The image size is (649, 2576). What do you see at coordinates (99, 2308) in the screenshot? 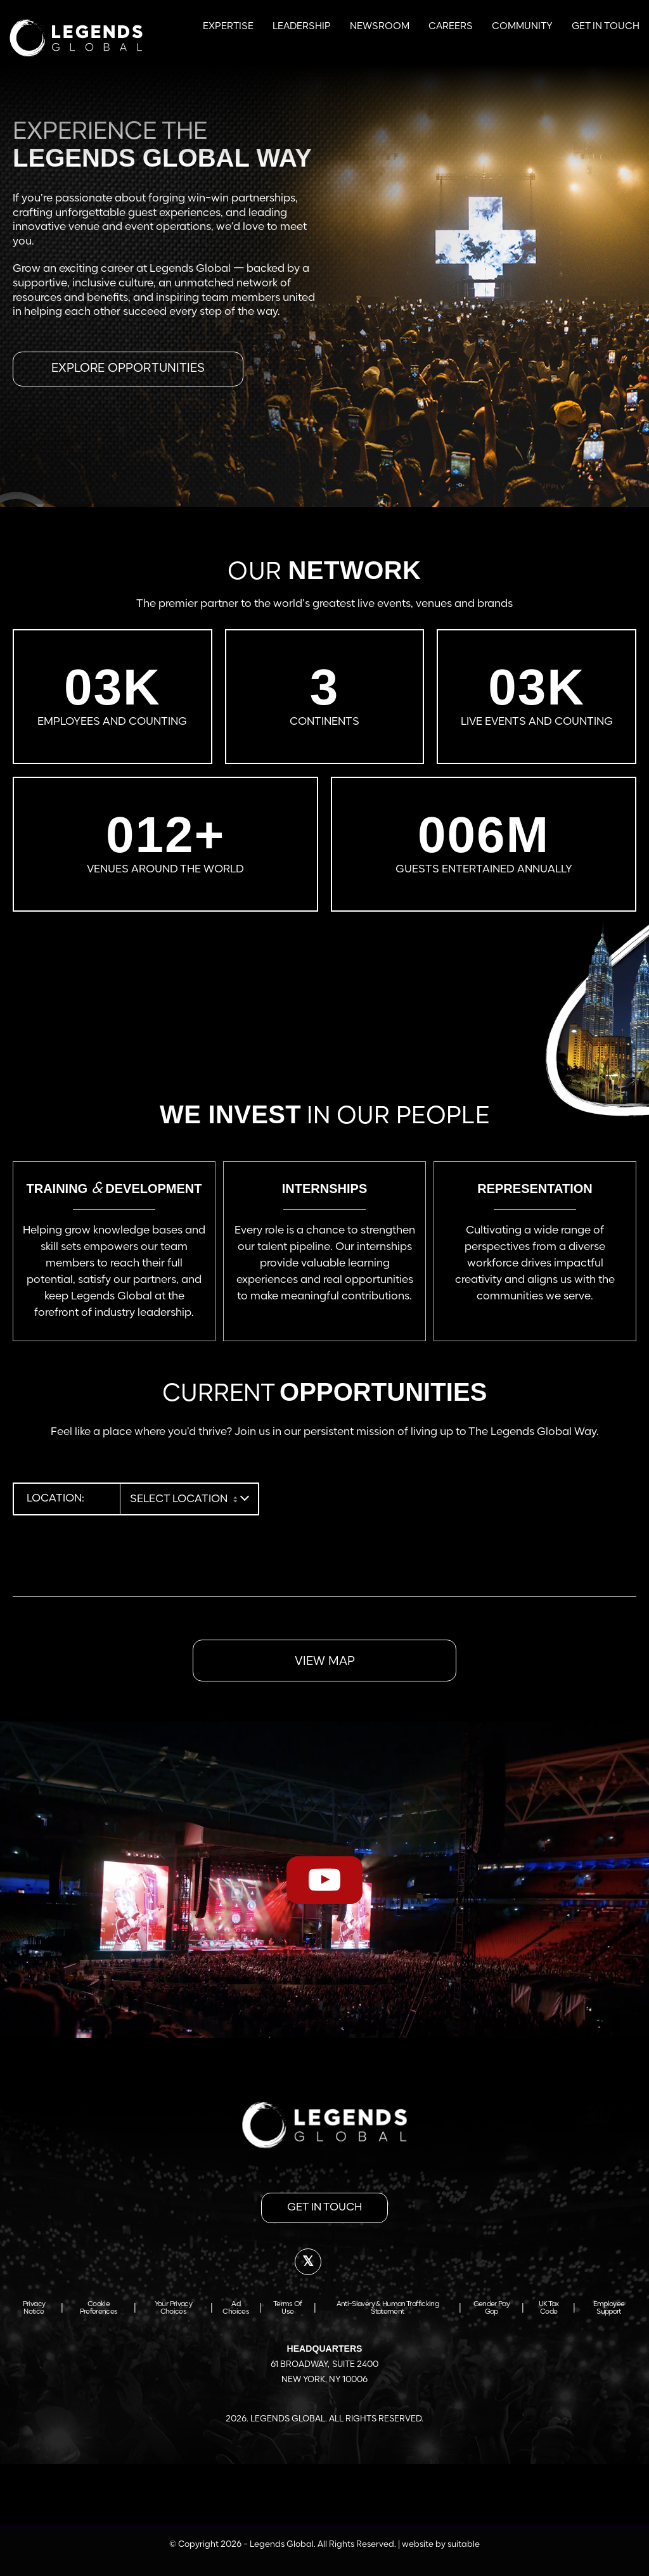
I see `Cookie Preferences` at bounding box center [99, 2308].